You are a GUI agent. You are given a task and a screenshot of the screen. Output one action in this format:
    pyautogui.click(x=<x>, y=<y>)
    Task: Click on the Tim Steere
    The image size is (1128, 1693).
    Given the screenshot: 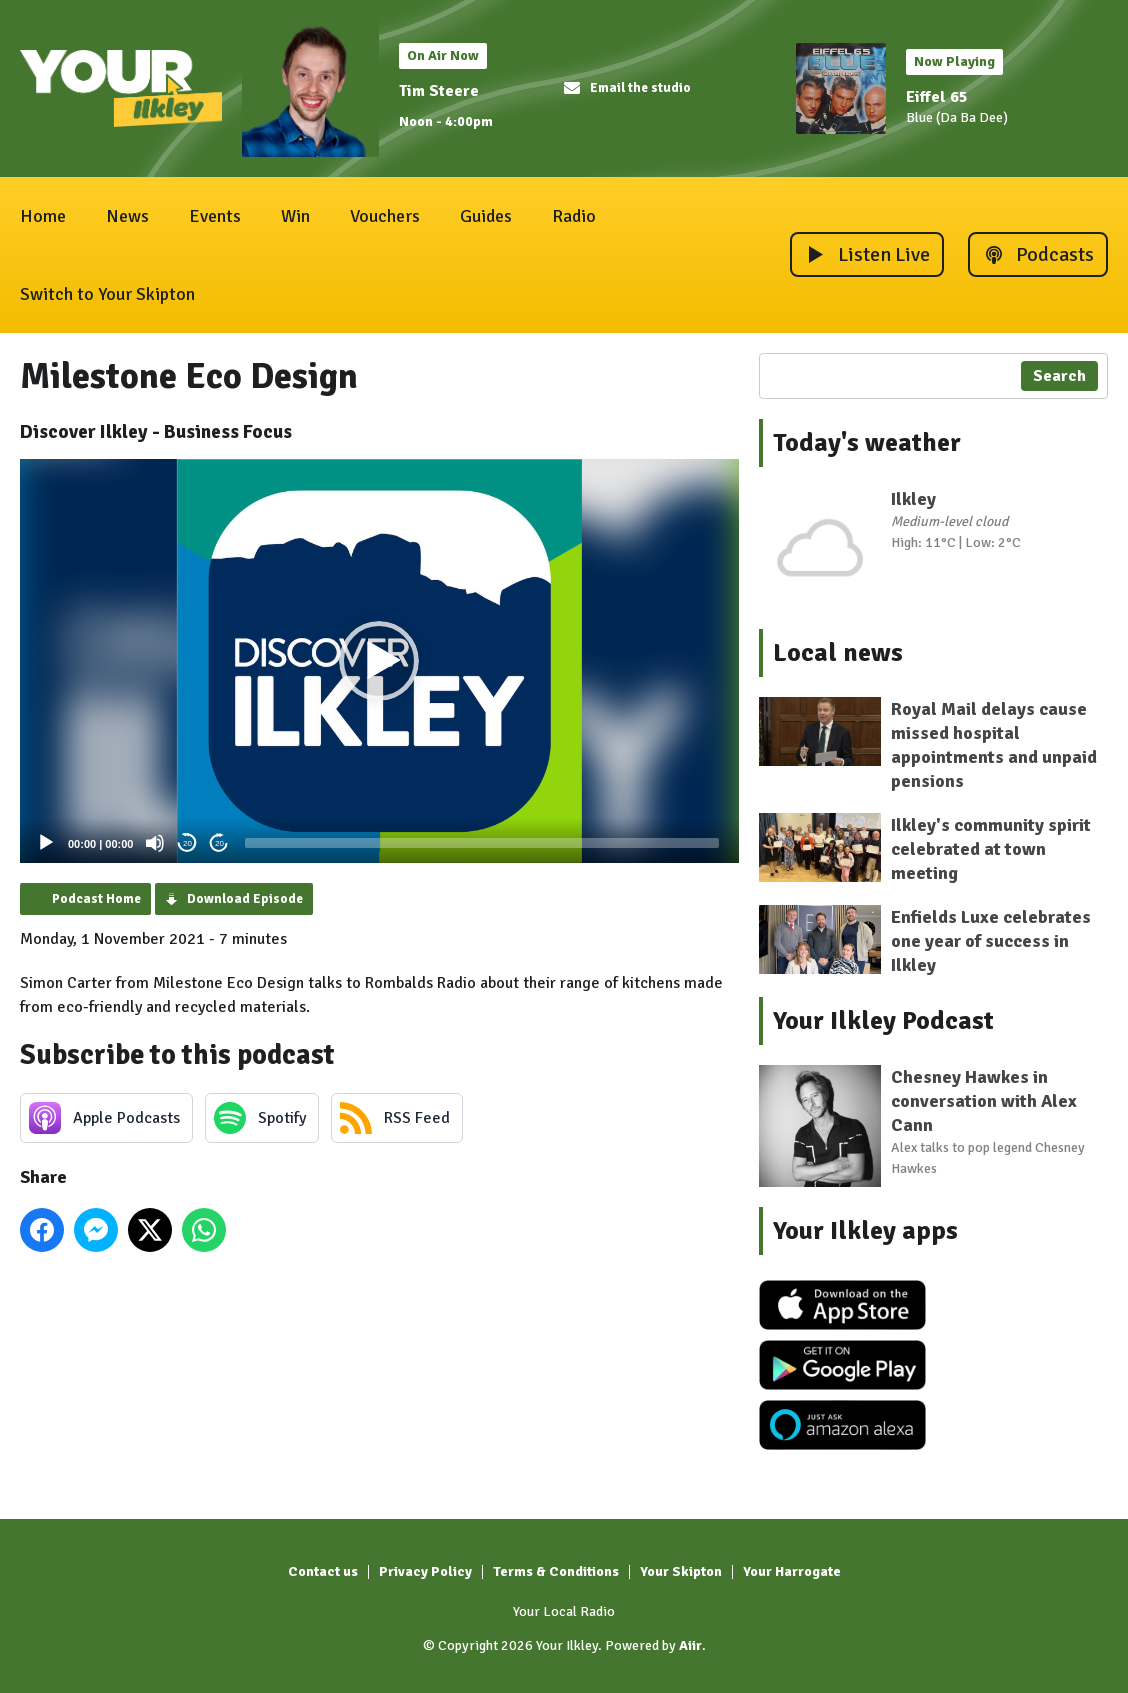 What is the action you would take?
    pyautogui.click(x=439, y=91)
    